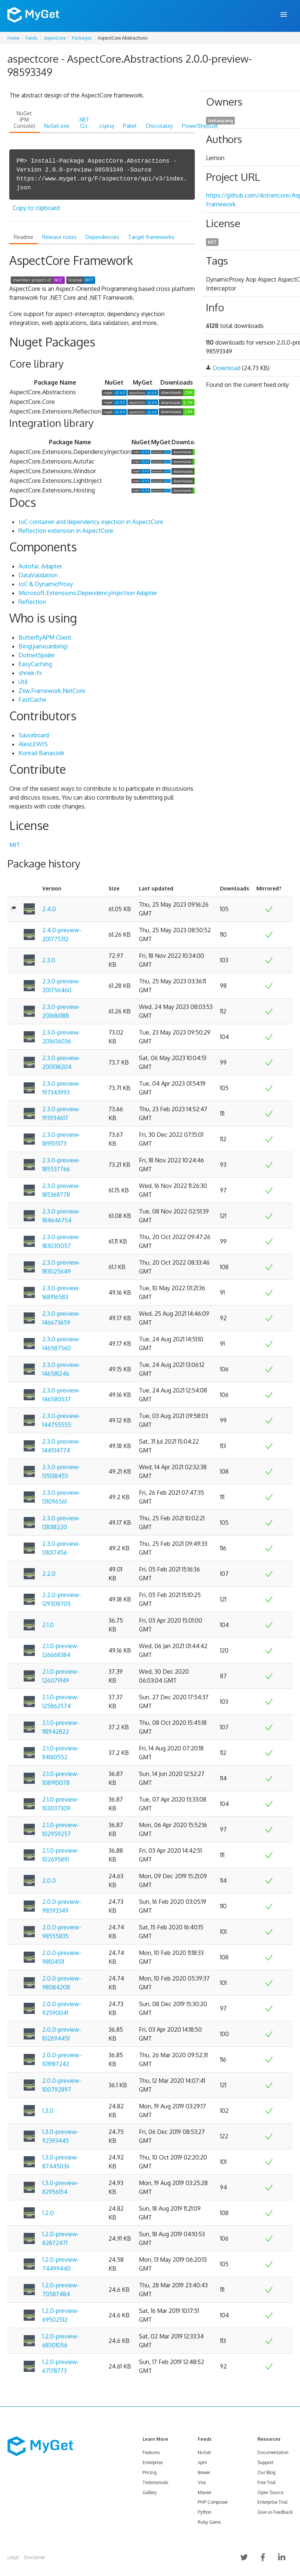  What do you see at coordinates (34, 2557) in the screenshot?
I see `Disclaimer` at bounding box center [34, 2557].